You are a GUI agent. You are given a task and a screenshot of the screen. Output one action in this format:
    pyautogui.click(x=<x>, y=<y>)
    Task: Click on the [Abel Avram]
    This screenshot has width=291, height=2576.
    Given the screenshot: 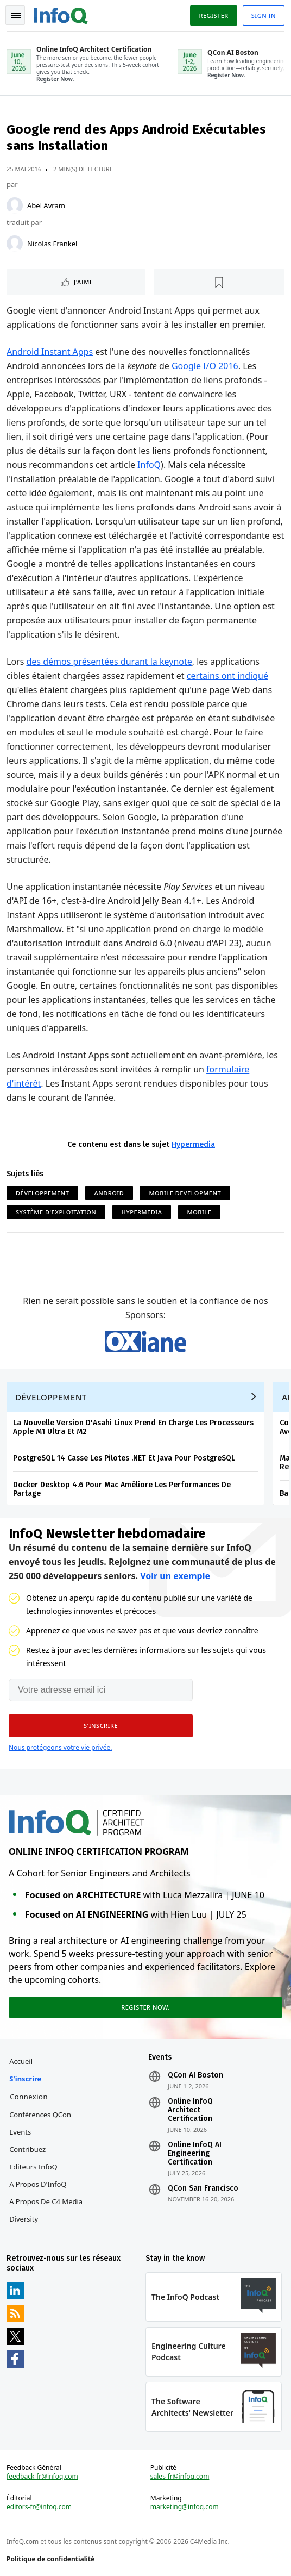 What is the action you would take?
    pyautogui.click(x=15, y=205)
    